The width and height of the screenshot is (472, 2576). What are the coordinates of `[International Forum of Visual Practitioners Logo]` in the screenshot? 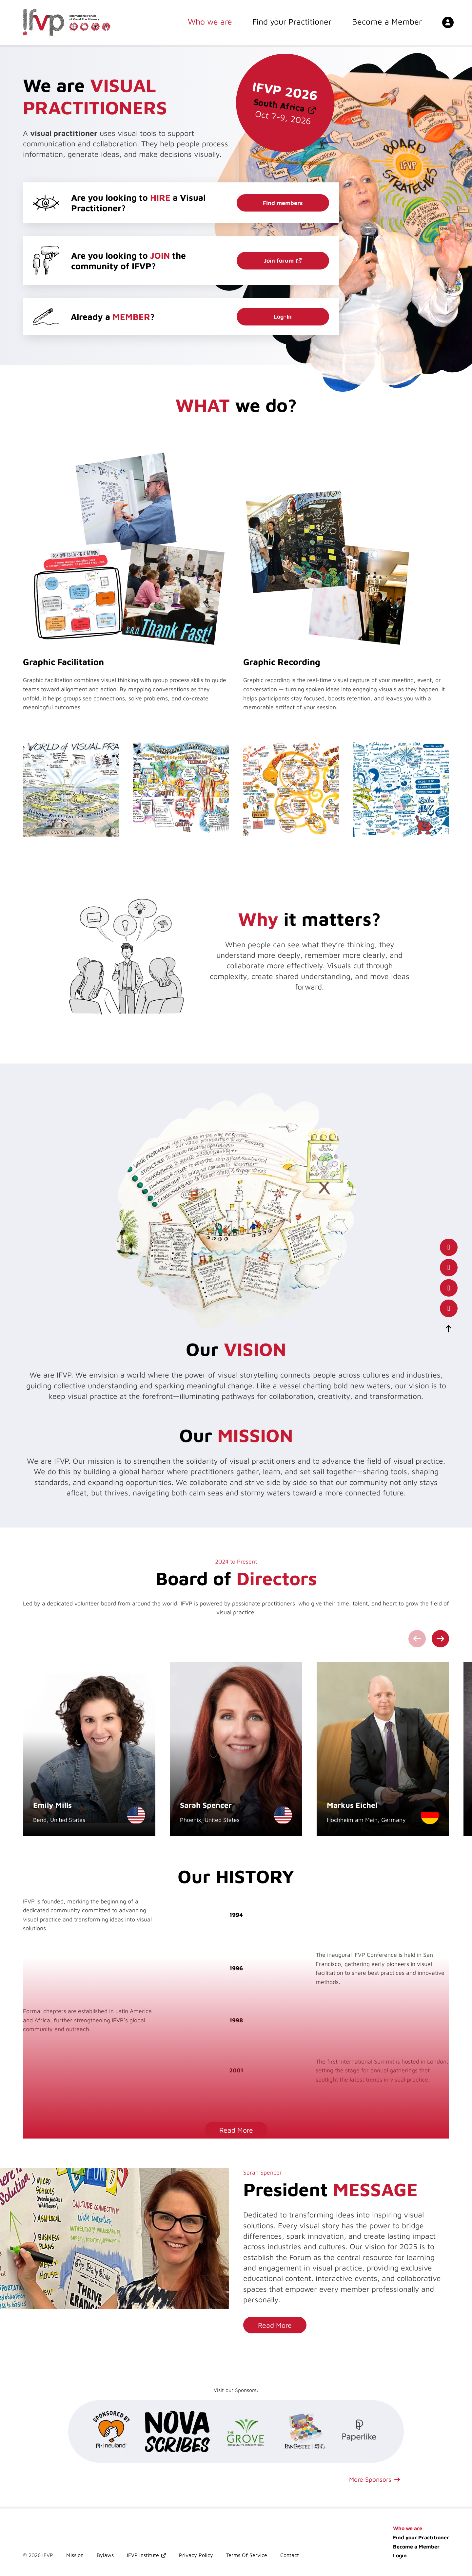 It's located at (66, 22).